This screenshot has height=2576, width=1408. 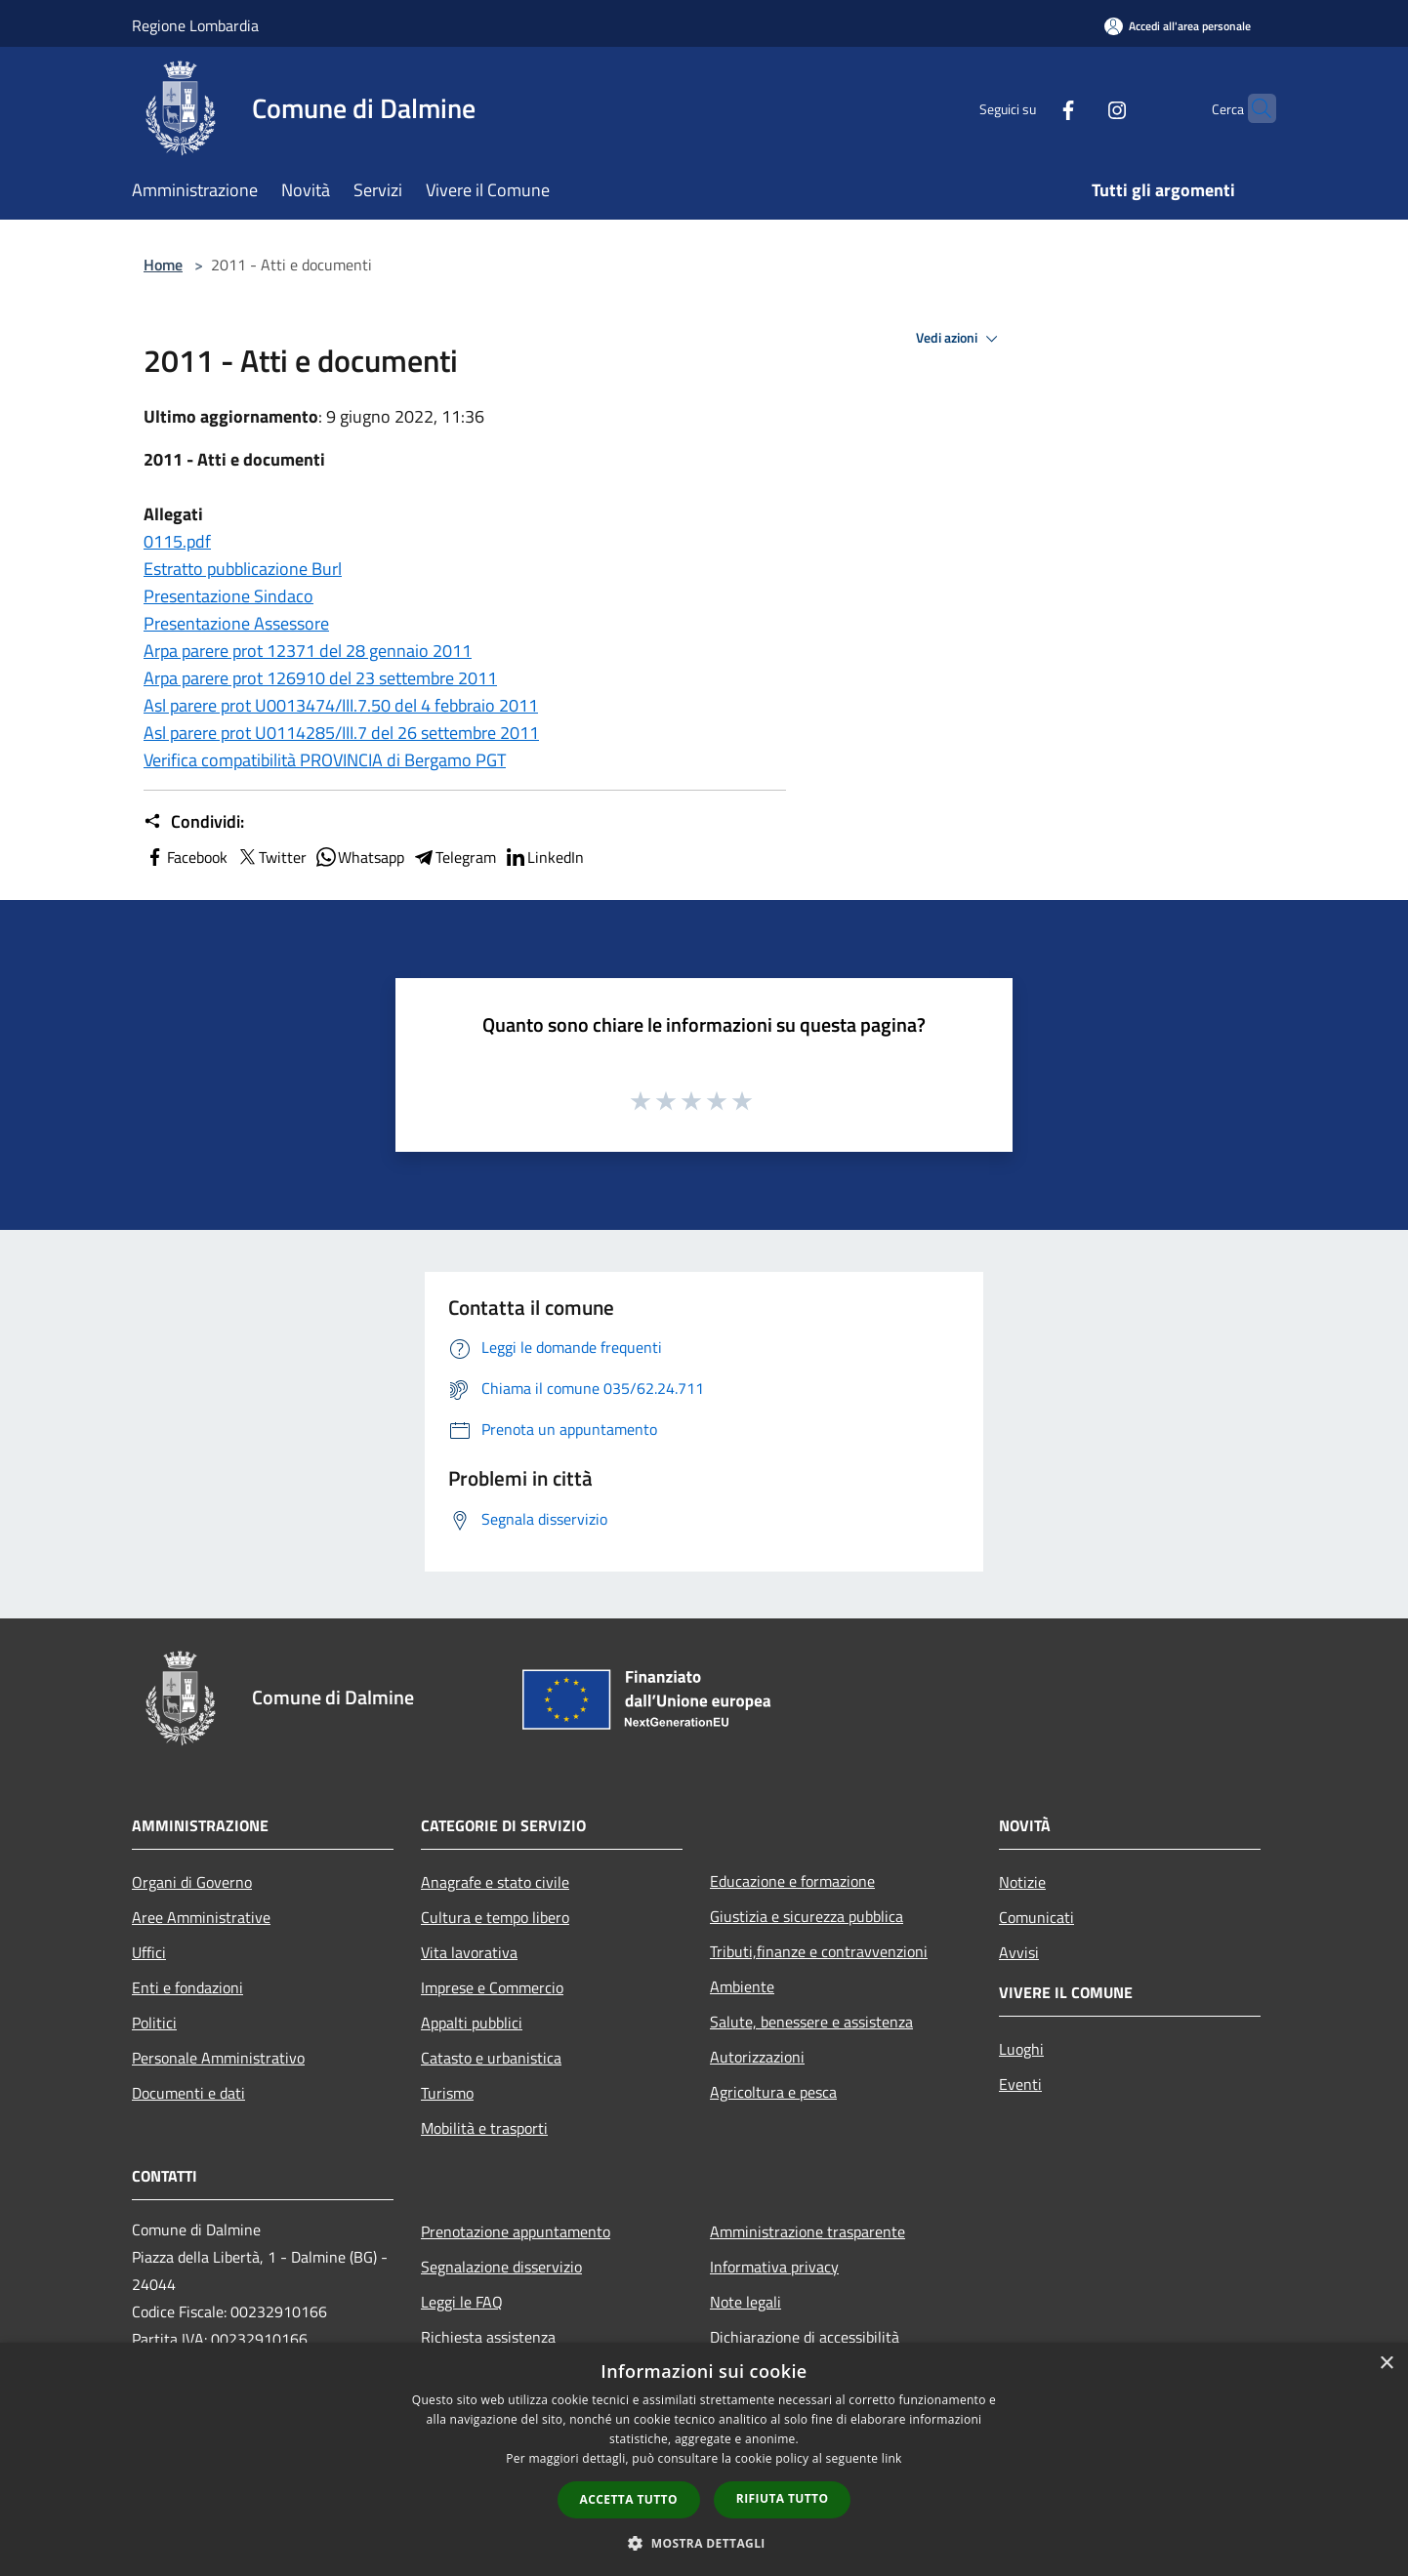 What do you see at coordinates (704, 2459) in the screenshot?
I see `[dialog]` at bounding box center [704, 2459].